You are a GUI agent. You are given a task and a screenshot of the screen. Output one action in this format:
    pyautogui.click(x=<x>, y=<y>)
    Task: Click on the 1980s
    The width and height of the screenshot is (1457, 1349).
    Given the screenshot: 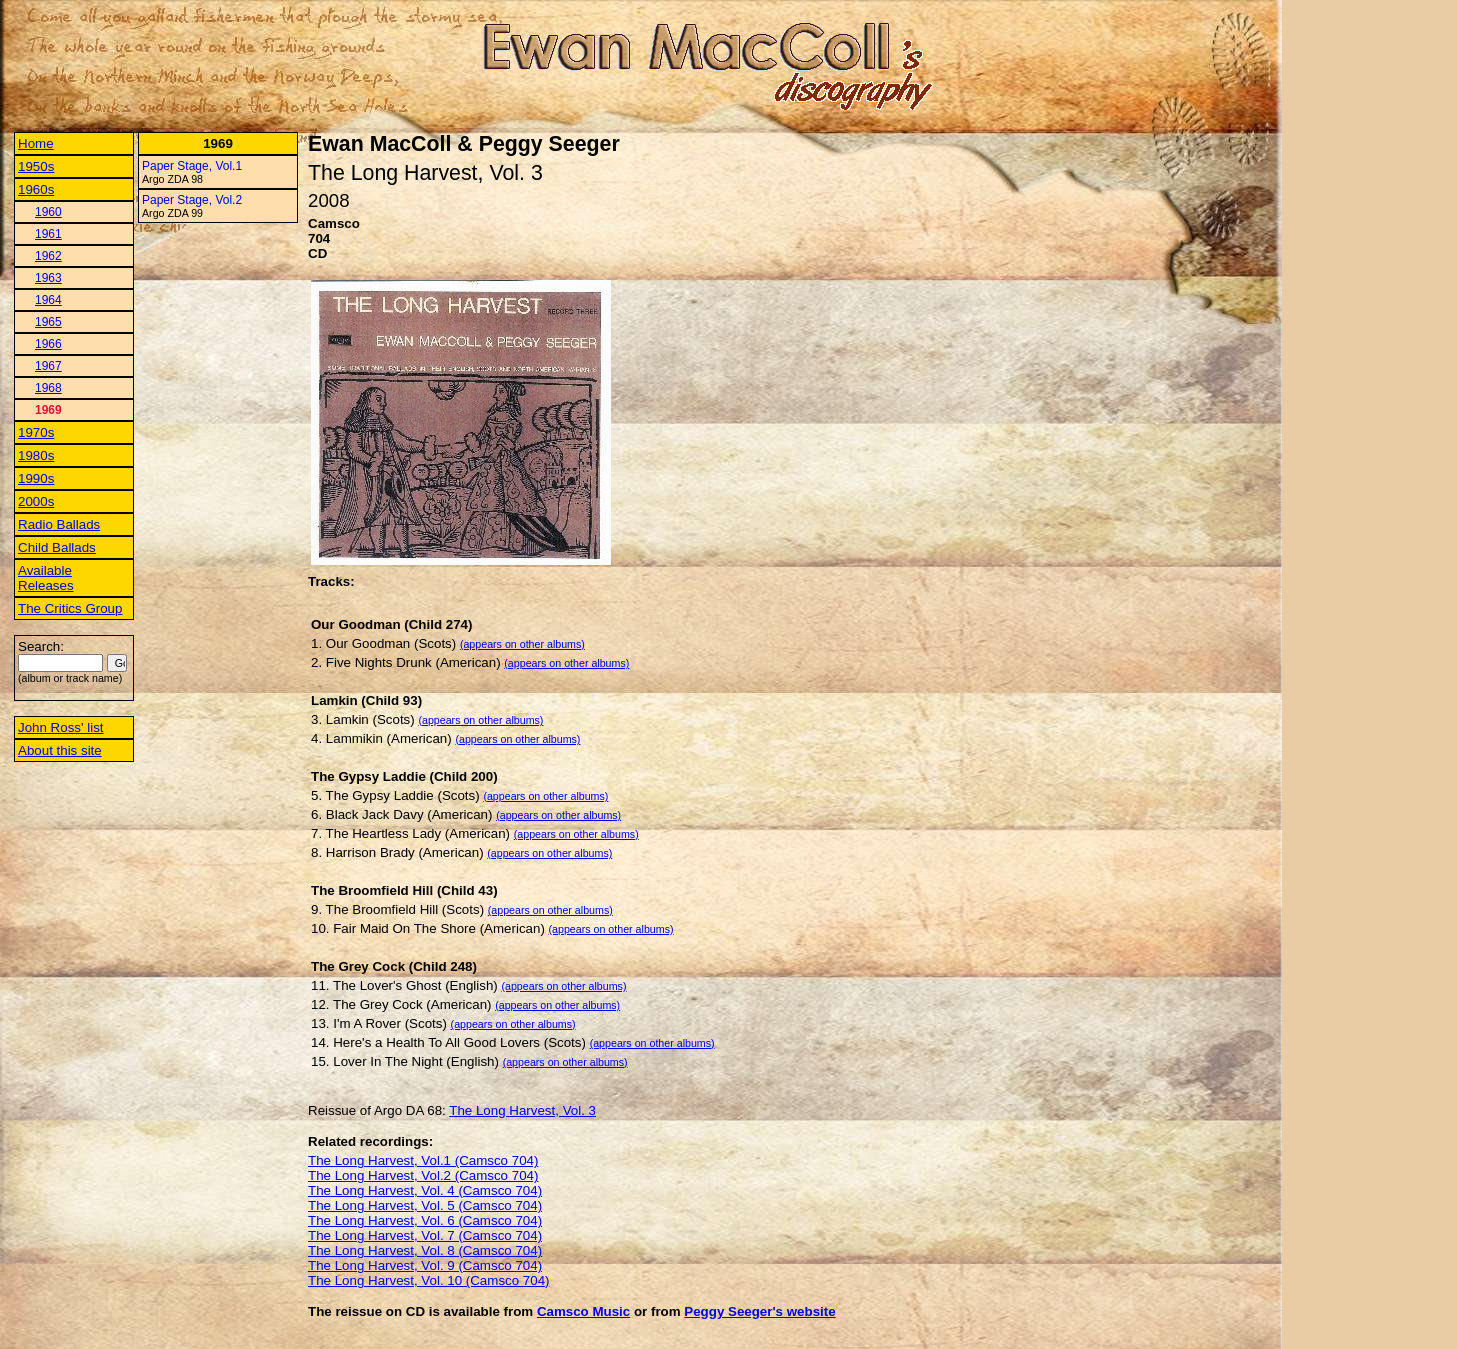 What is the action you would take?
    pyautogui.click(x=36, y=455)
    